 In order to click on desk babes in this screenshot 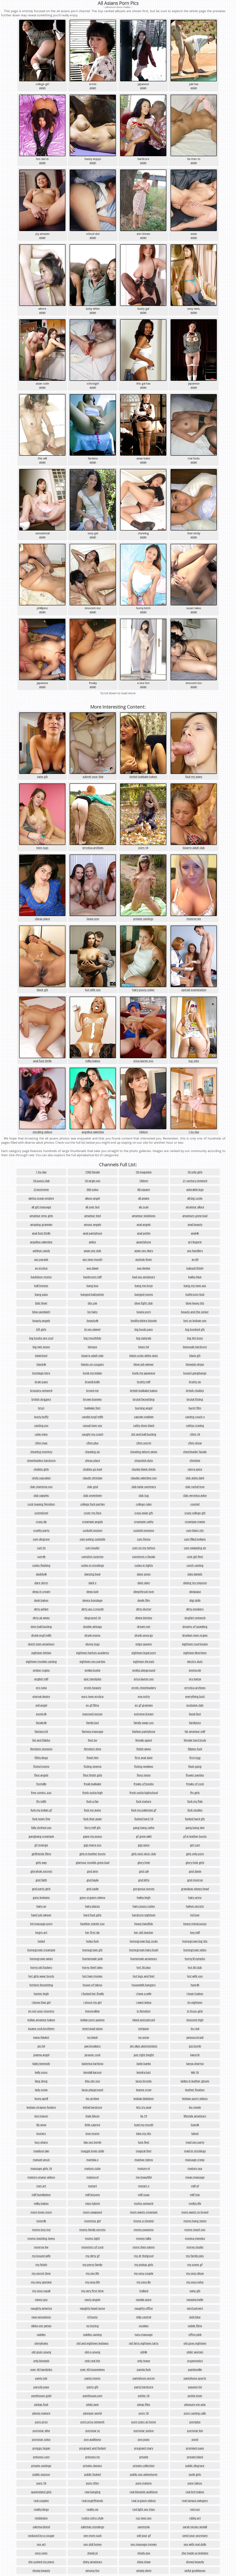, I will do `click(41, 1600)`.